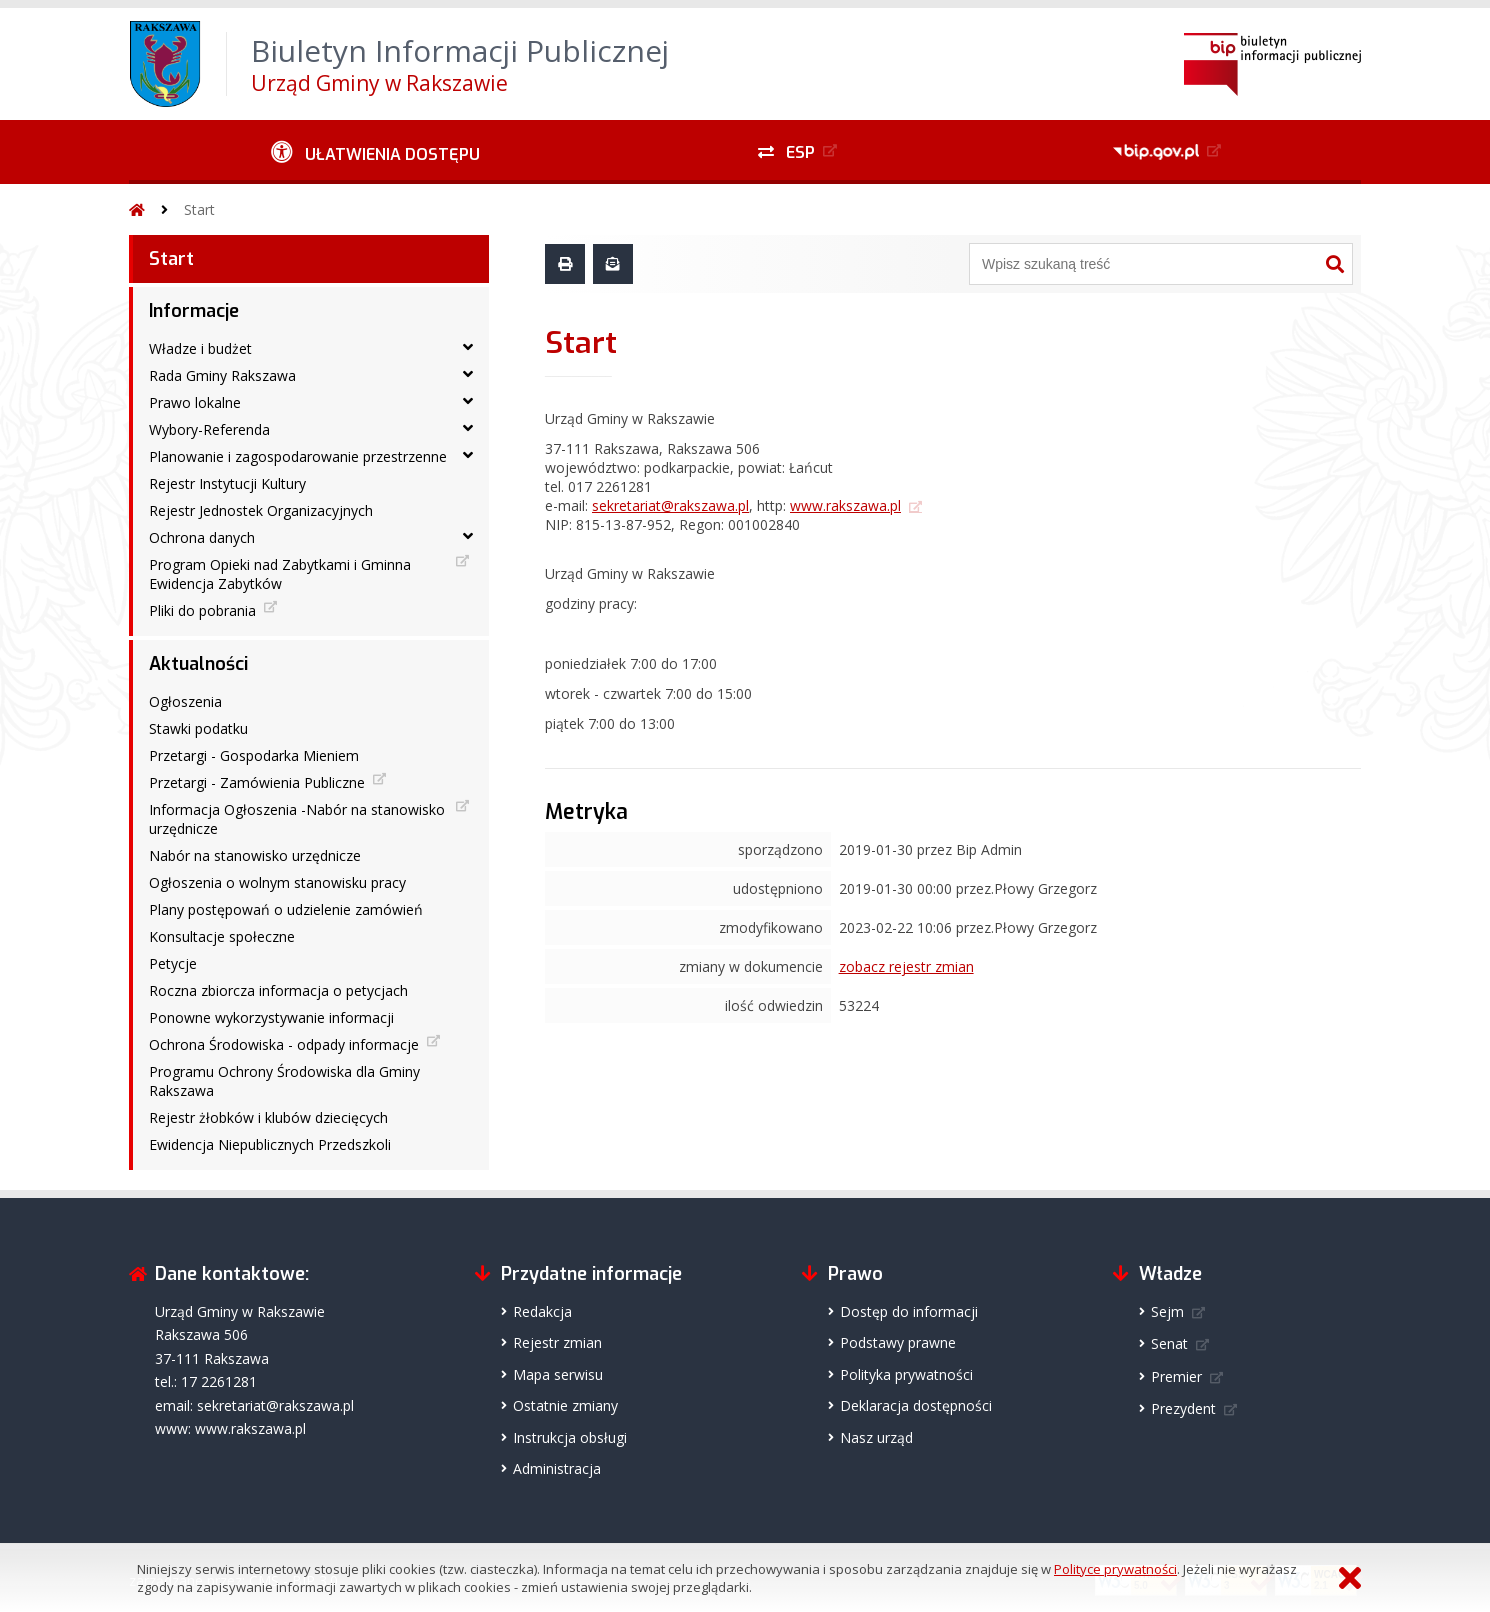  Describe the element at coordinates (270, 1144) in the screenshot. I see `Ewidencja Niepublicznych Przedszkoli` at that location.